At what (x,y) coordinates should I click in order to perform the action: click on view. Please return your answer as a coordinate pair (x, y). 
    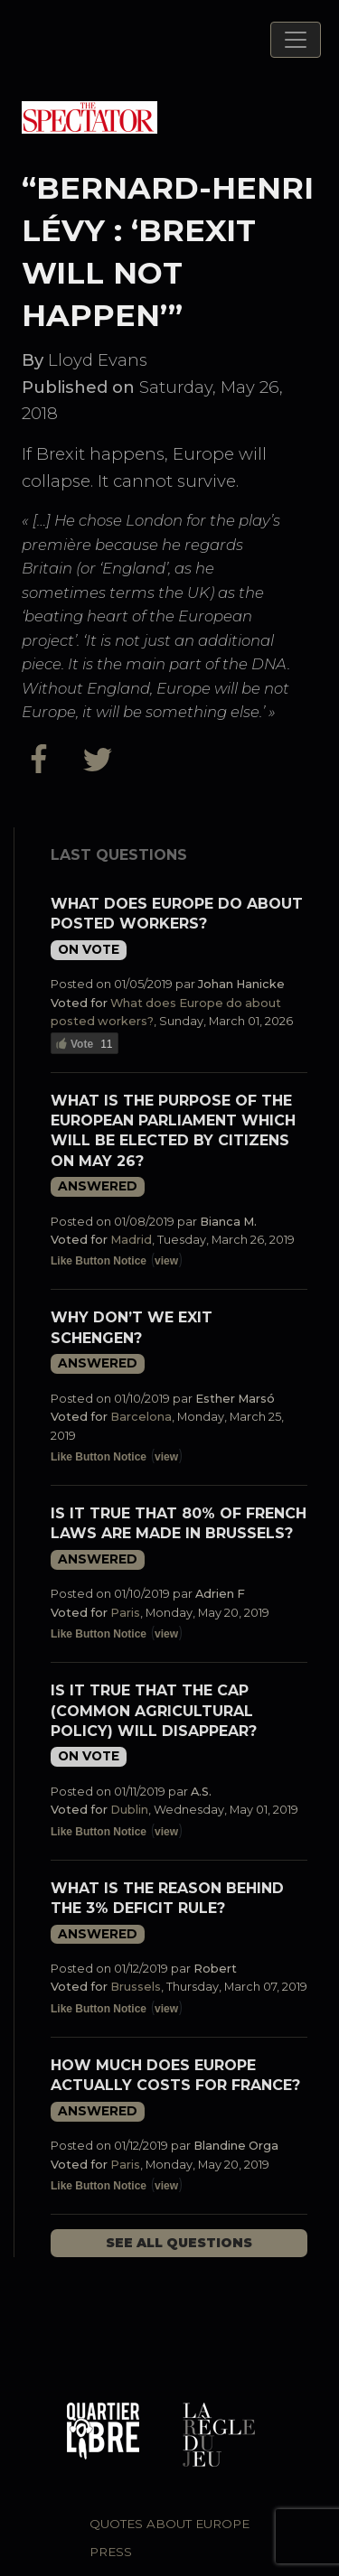
    Looking at the image, I should click on (166, 1261).